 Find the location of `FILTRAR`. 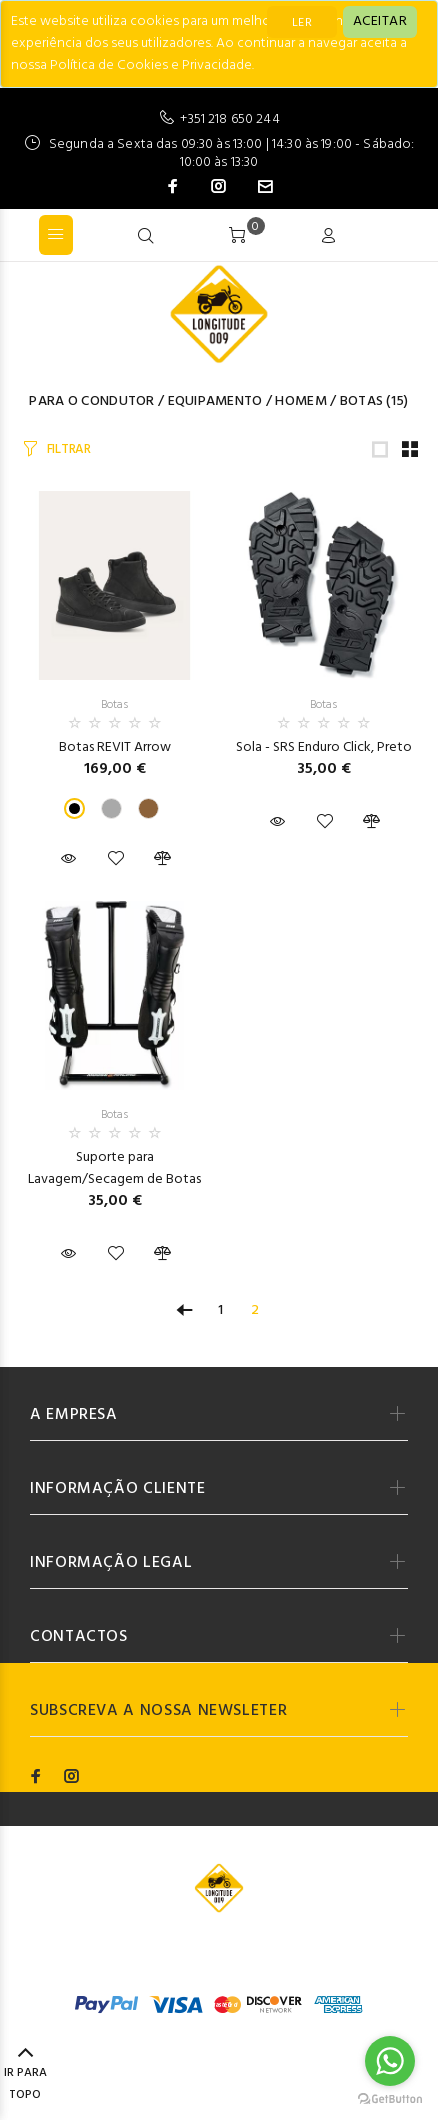

FILTRAR is located at coordinates (69, 449).